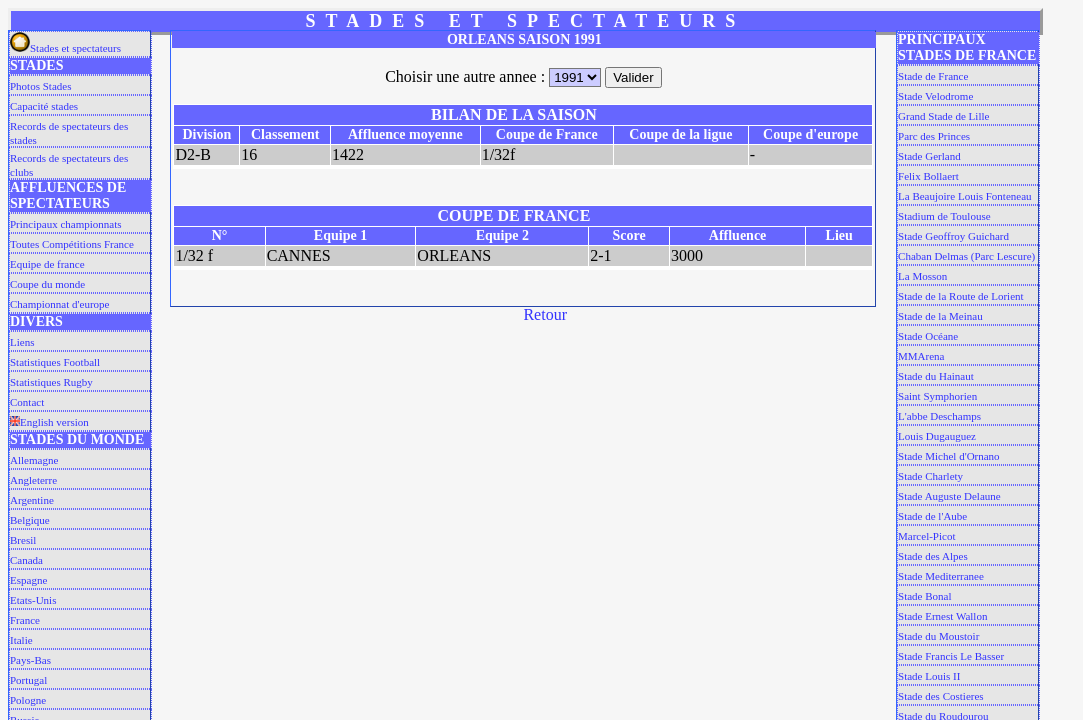 The width and height of the screenshot is (1083, 720). Describe the element at coordinates (30, 660) in the screenshot. I see `Pays-Bas` at that location.